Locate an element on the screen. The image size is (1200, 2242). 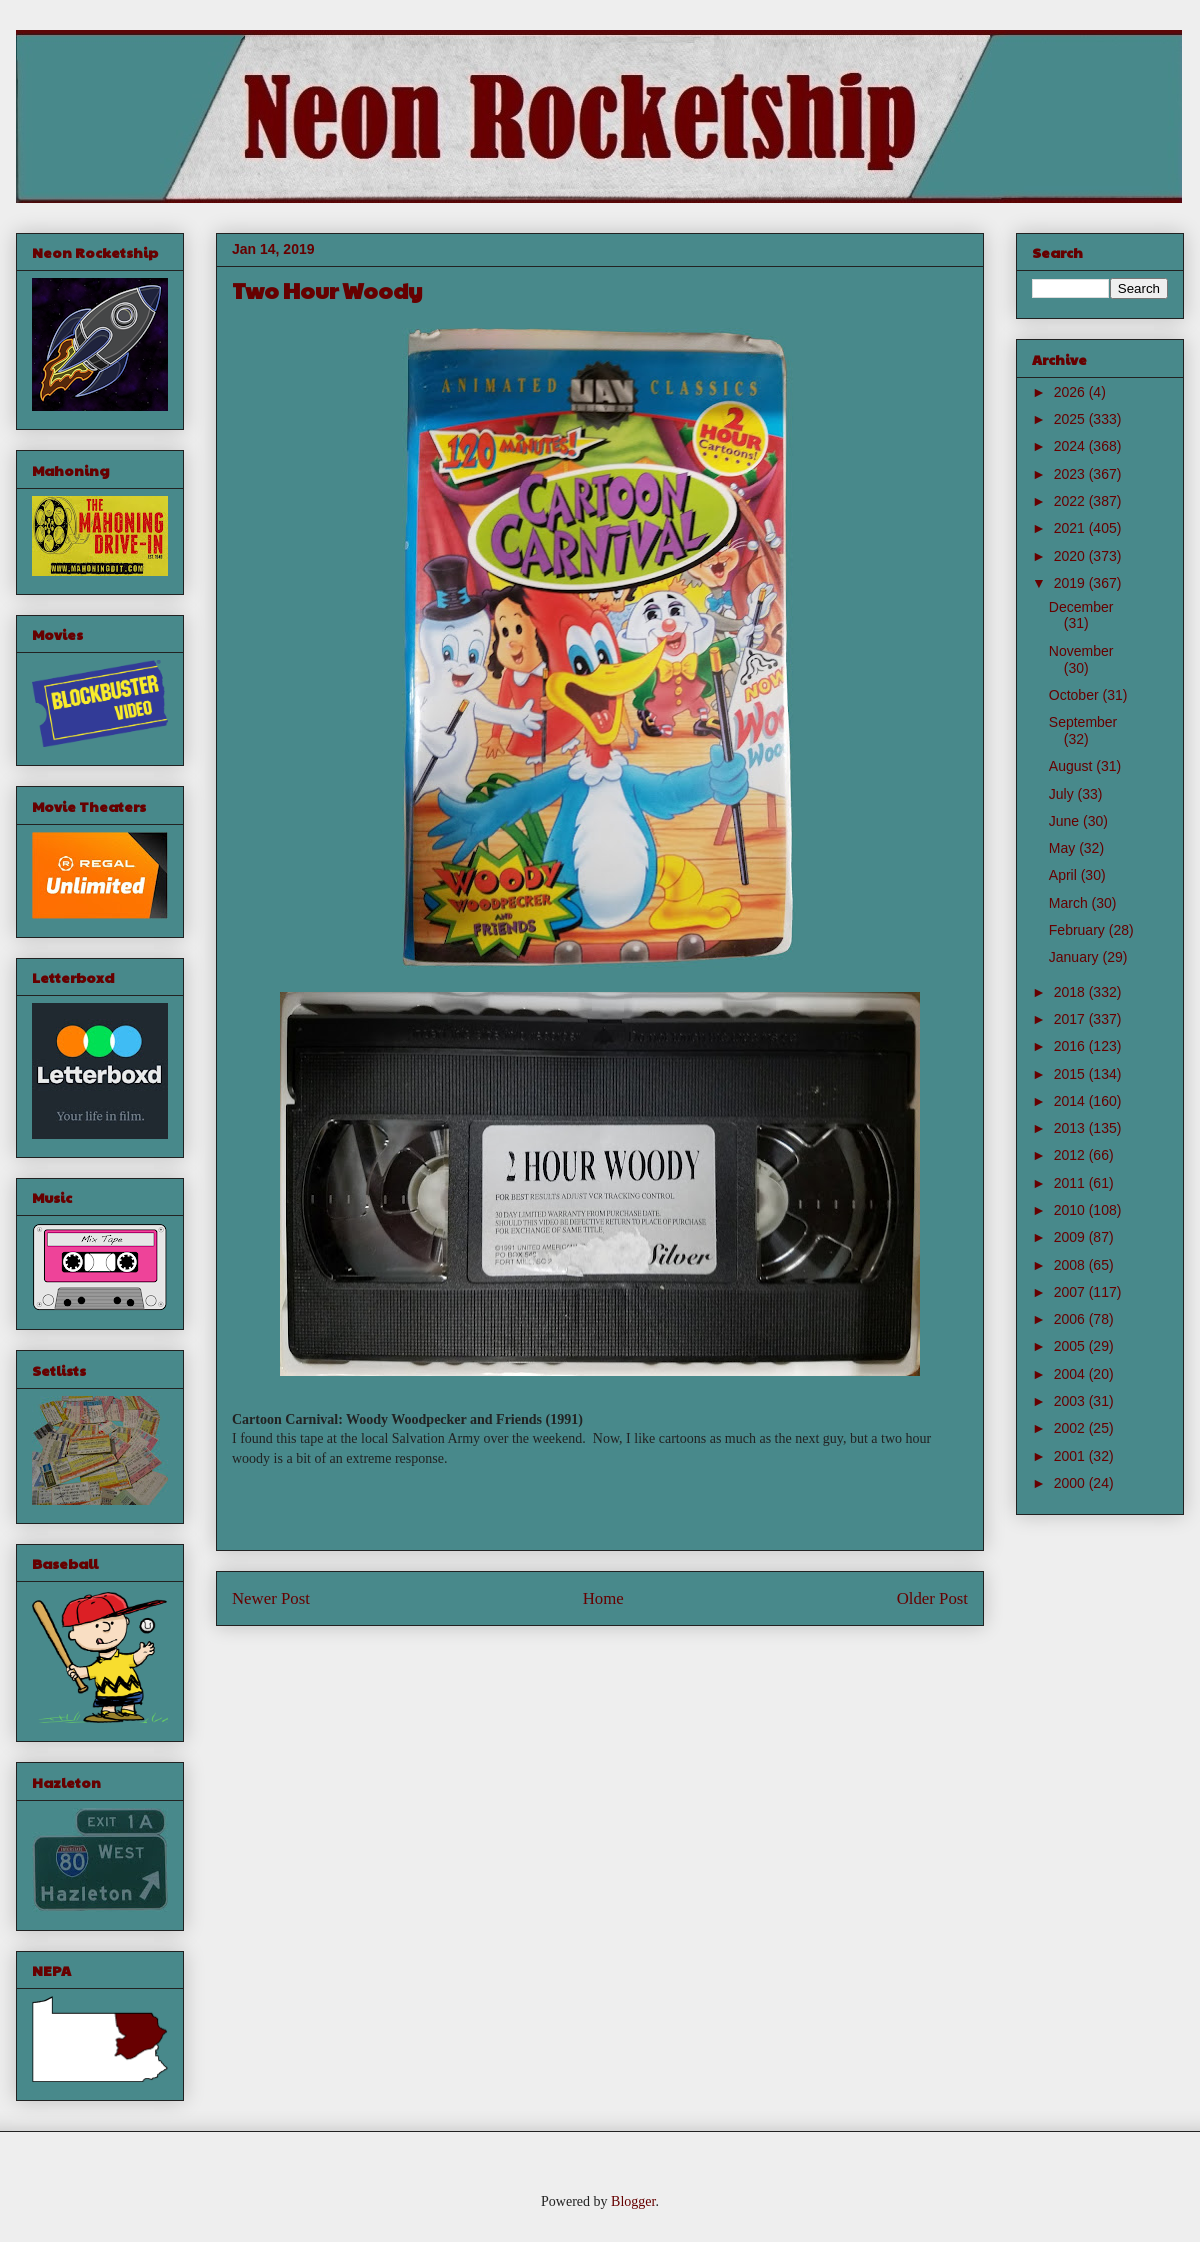
July is located at coordinates (1063, 794).